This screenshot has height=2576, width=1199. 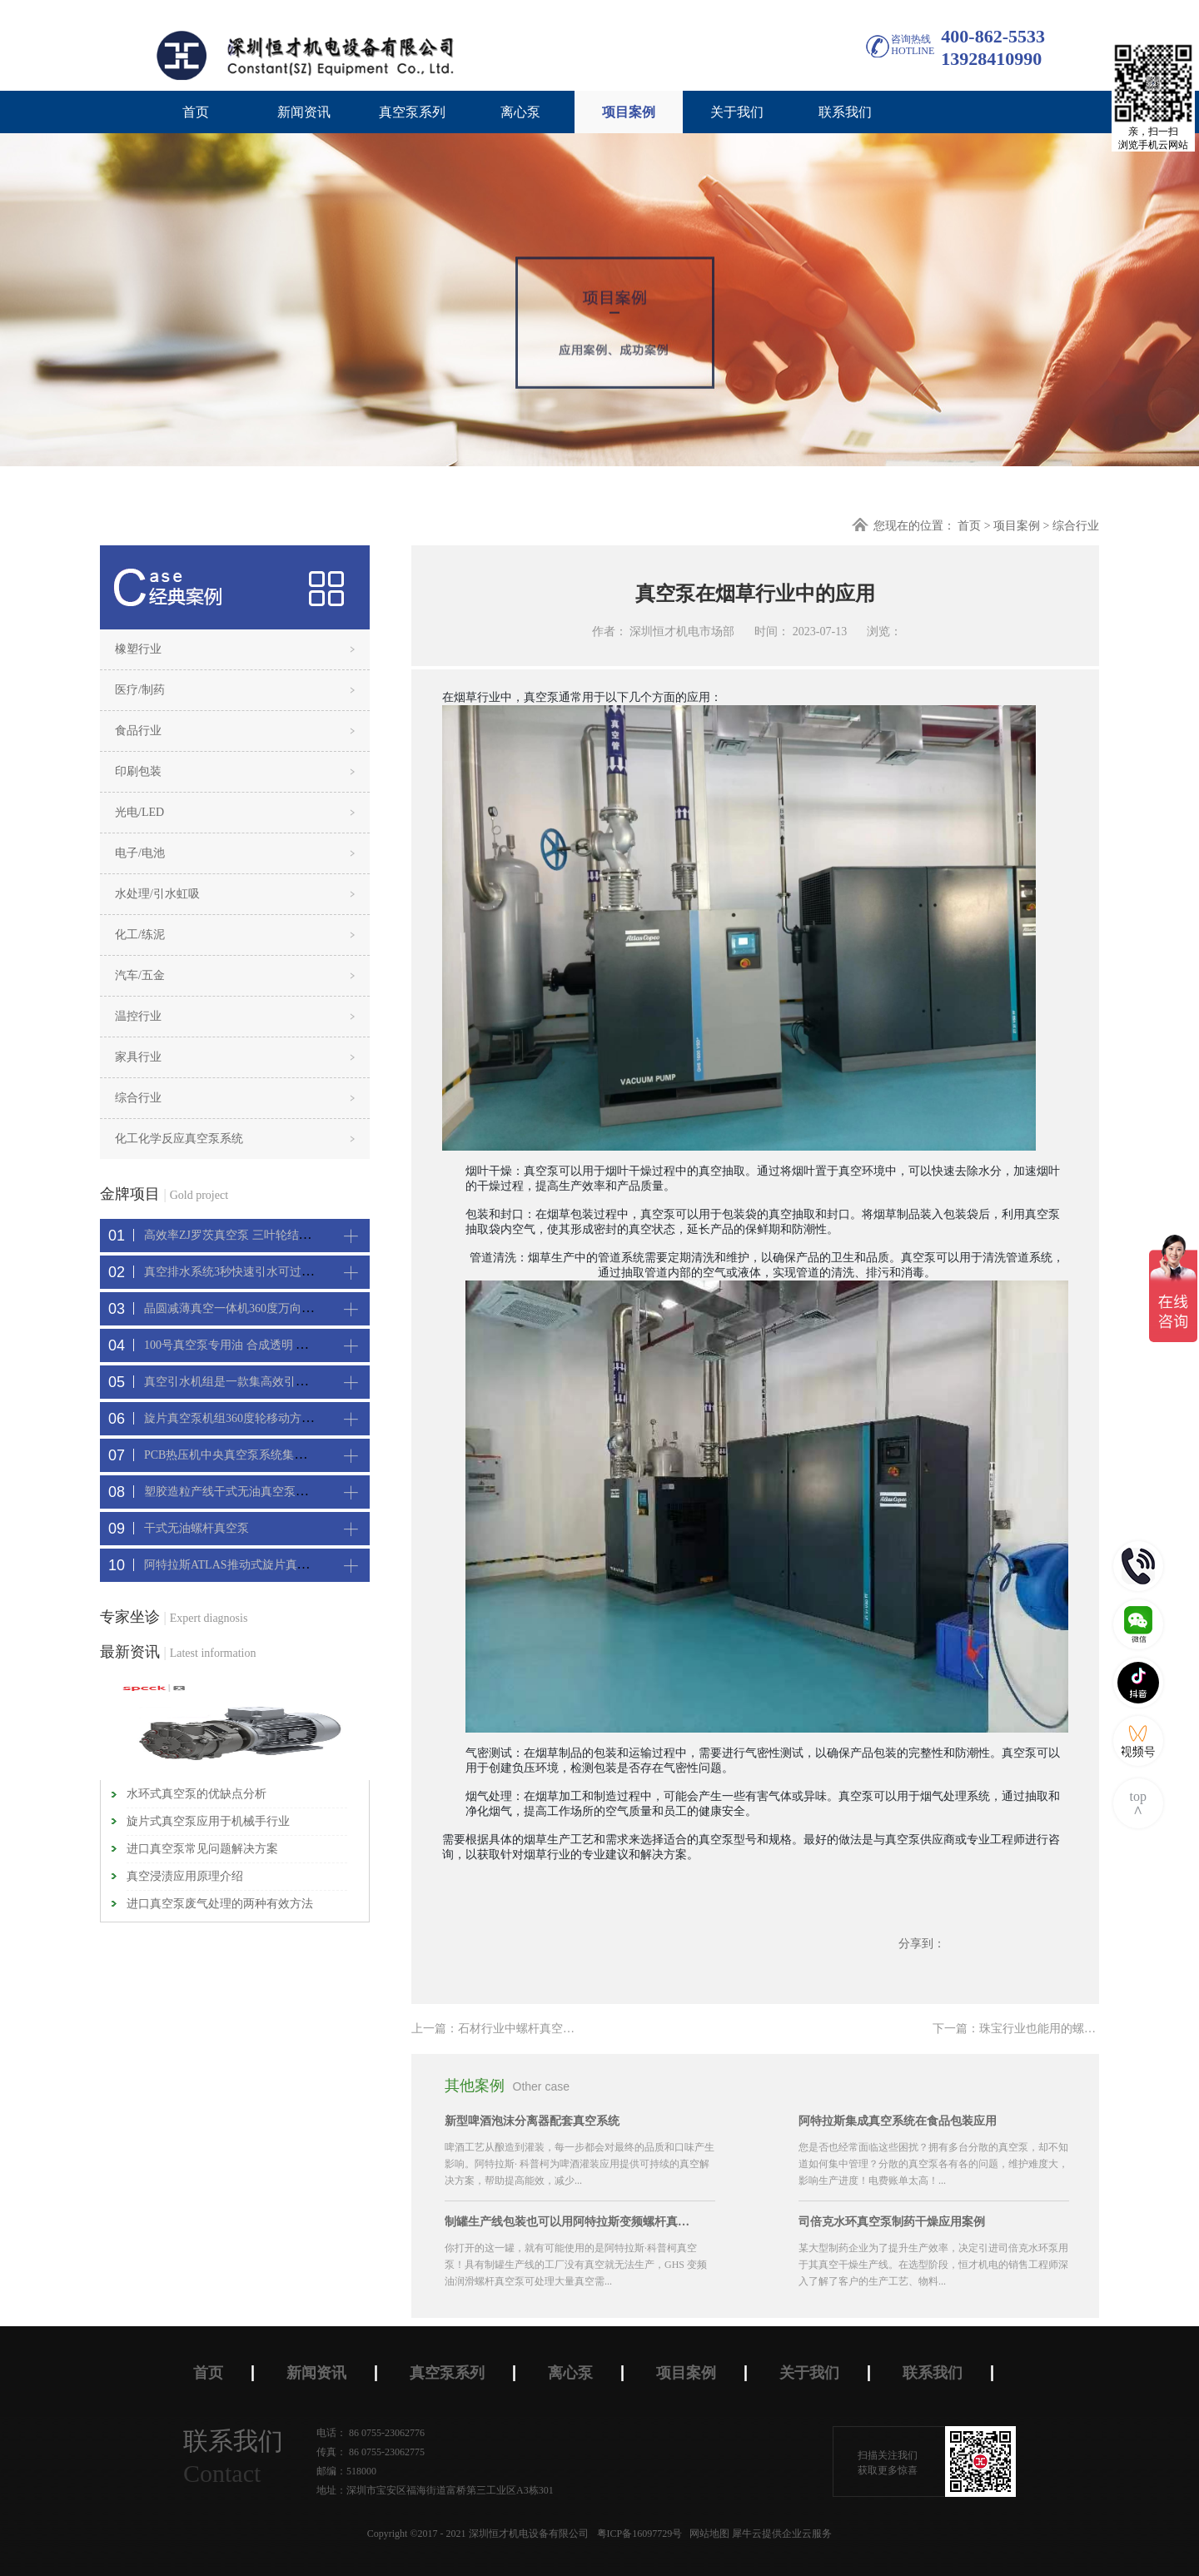 I want to click on 化工/练泥, so click(x=140, y=934).